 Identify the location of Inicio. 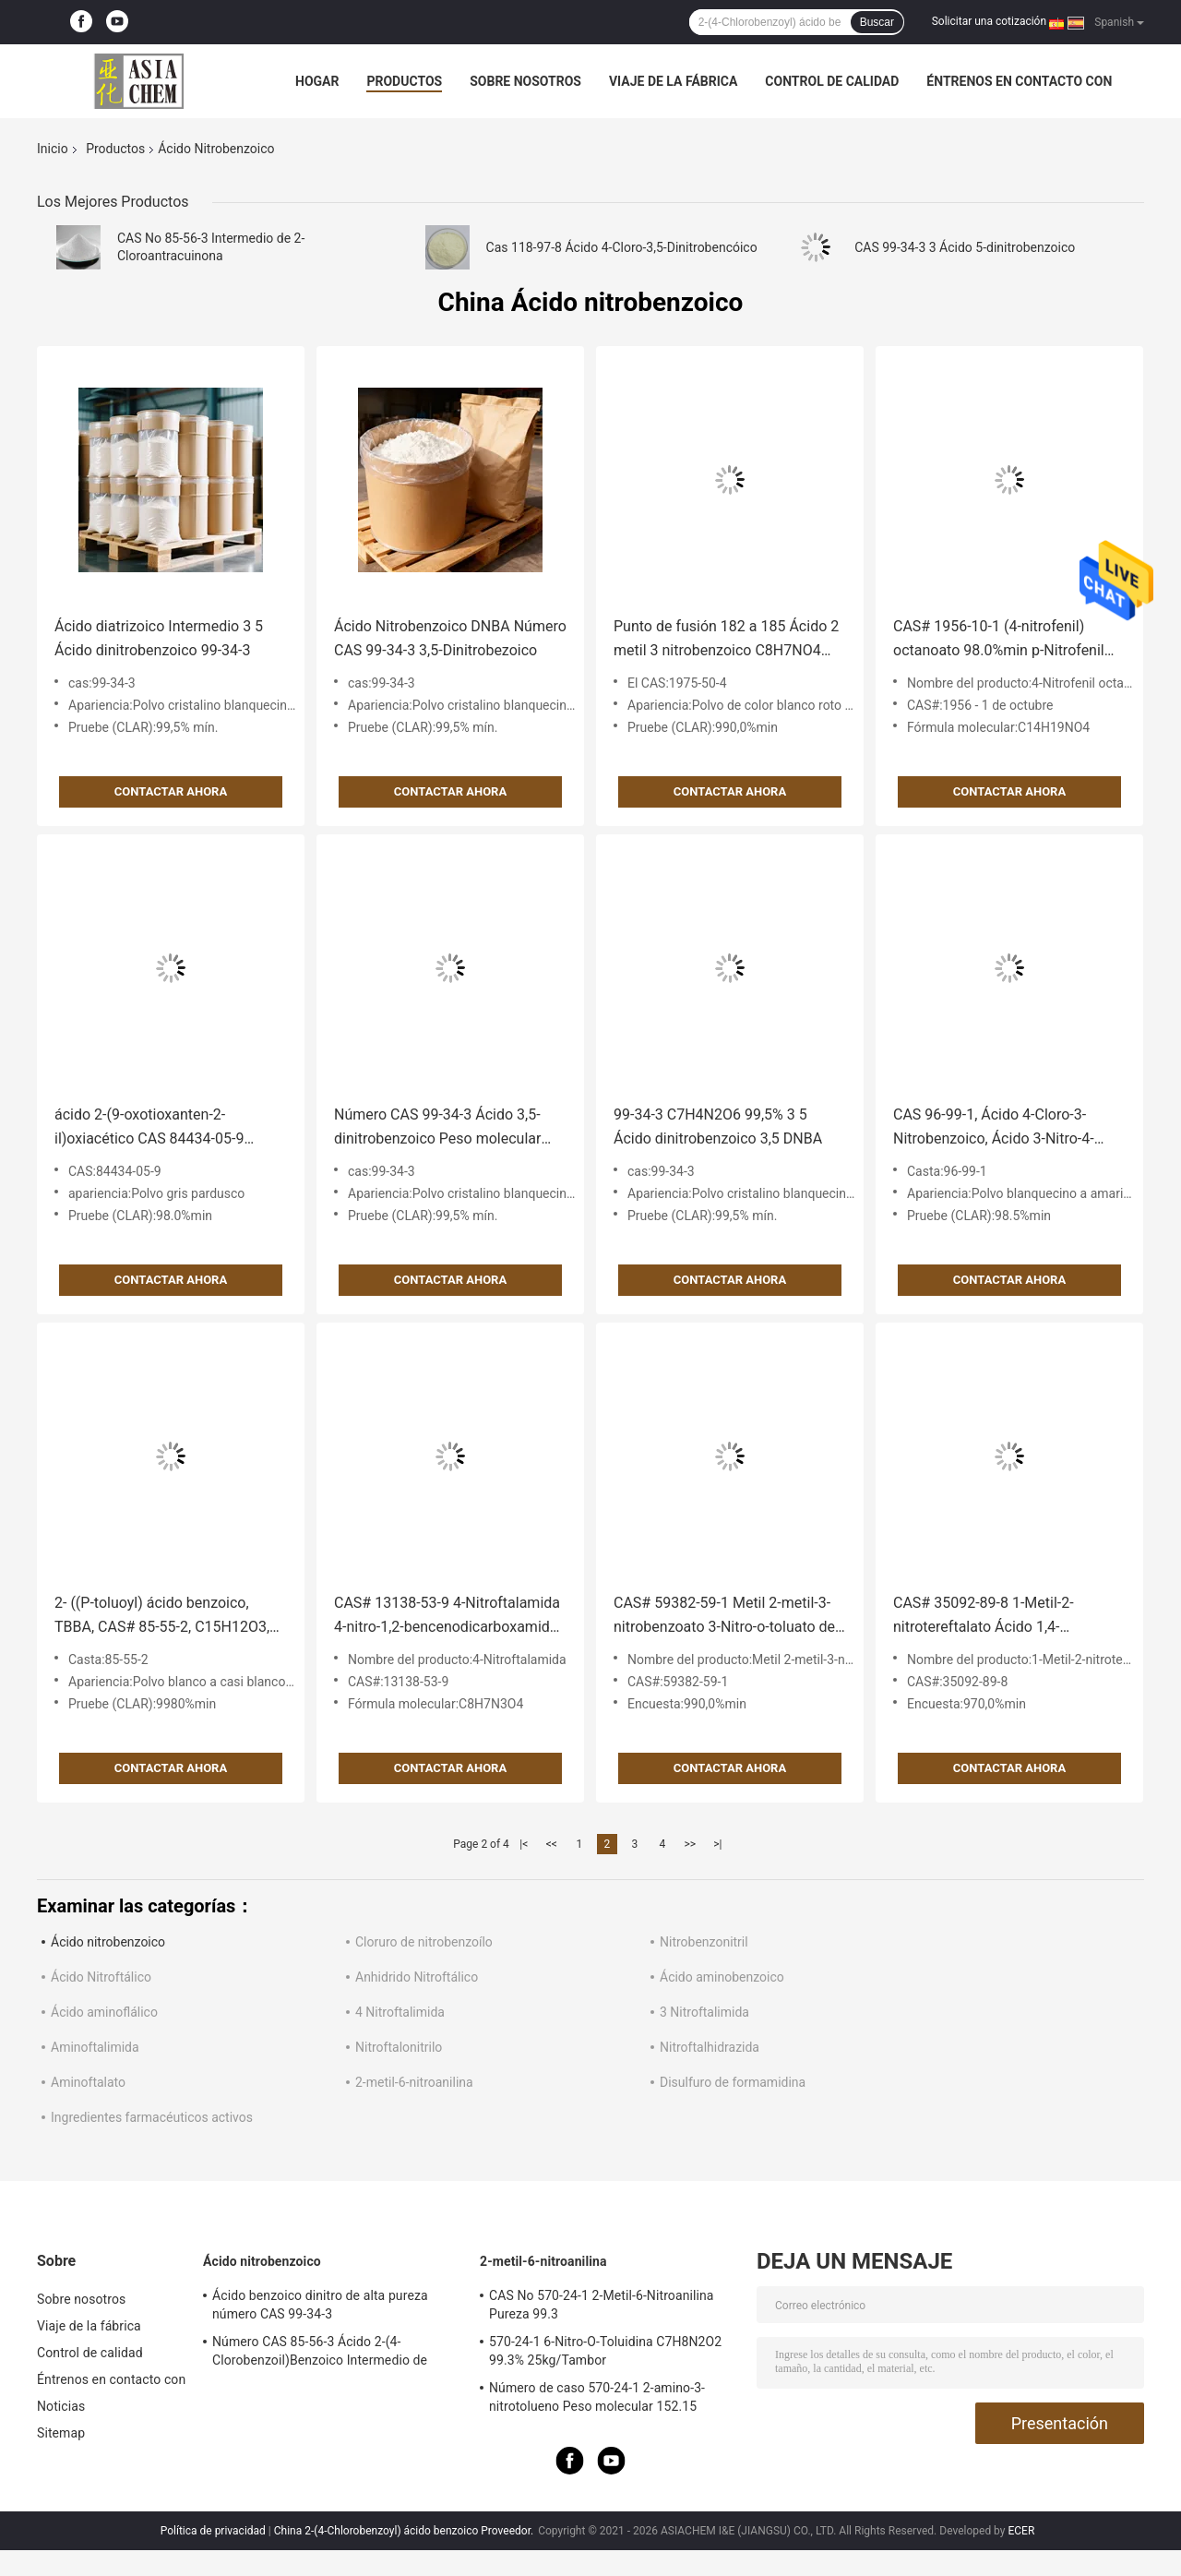
(52, 148).